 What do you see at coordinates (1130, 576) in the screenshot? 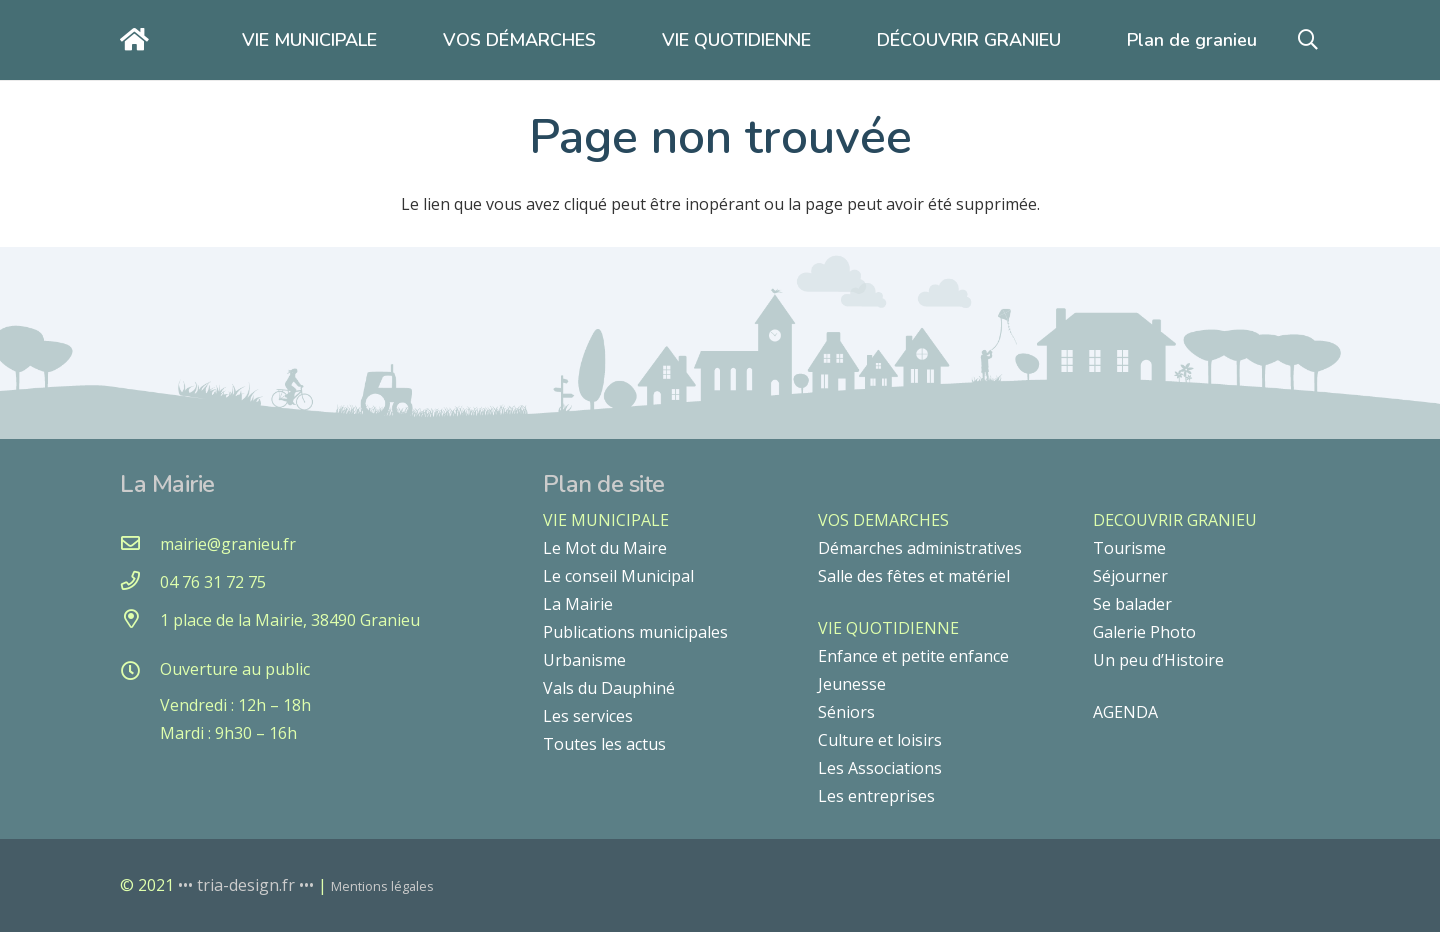
I see `Séjourner` at bounding box center [1130, 576].